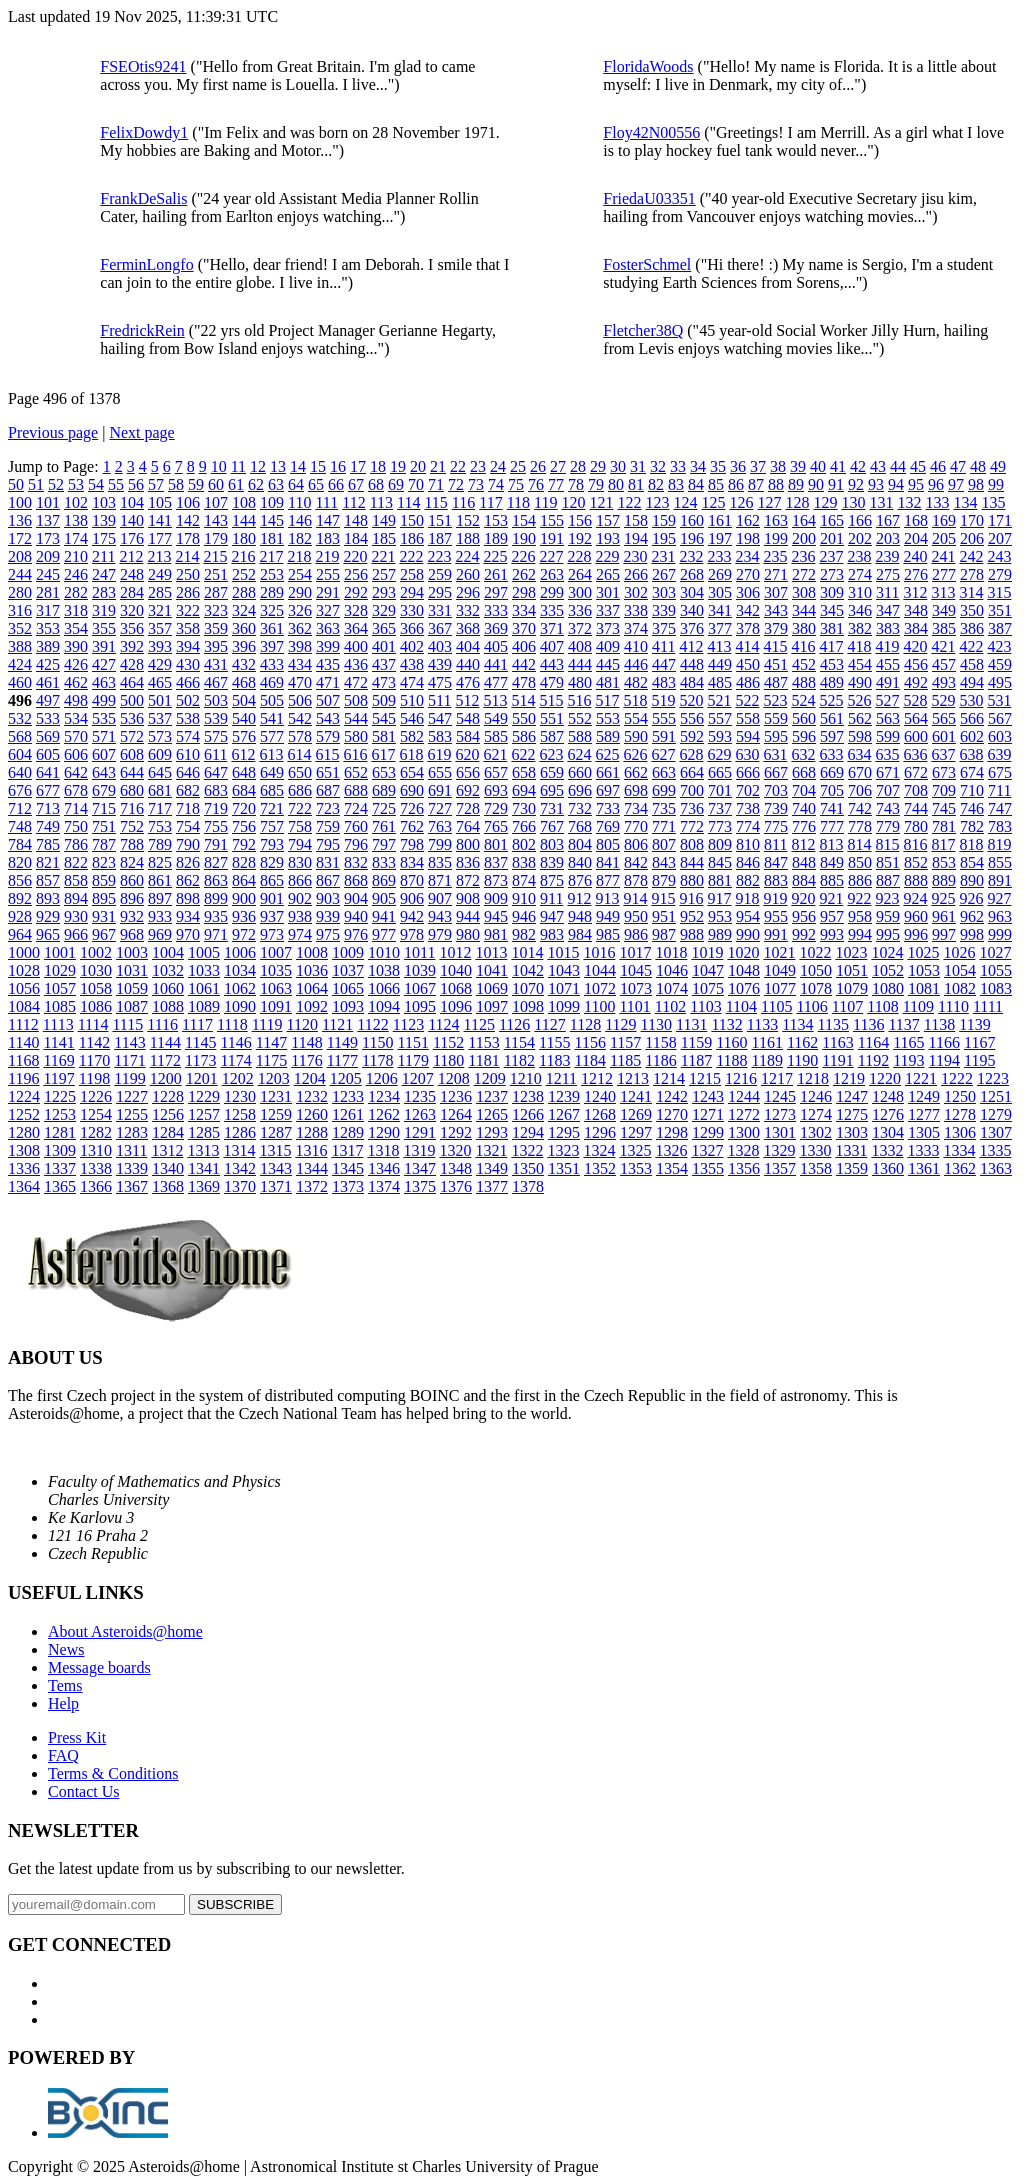 This screenshot has height=2184, width=1024. What do you see at coordinates (216, 916) in the screenshot?
I see `935` at bounding box center [216, 916].